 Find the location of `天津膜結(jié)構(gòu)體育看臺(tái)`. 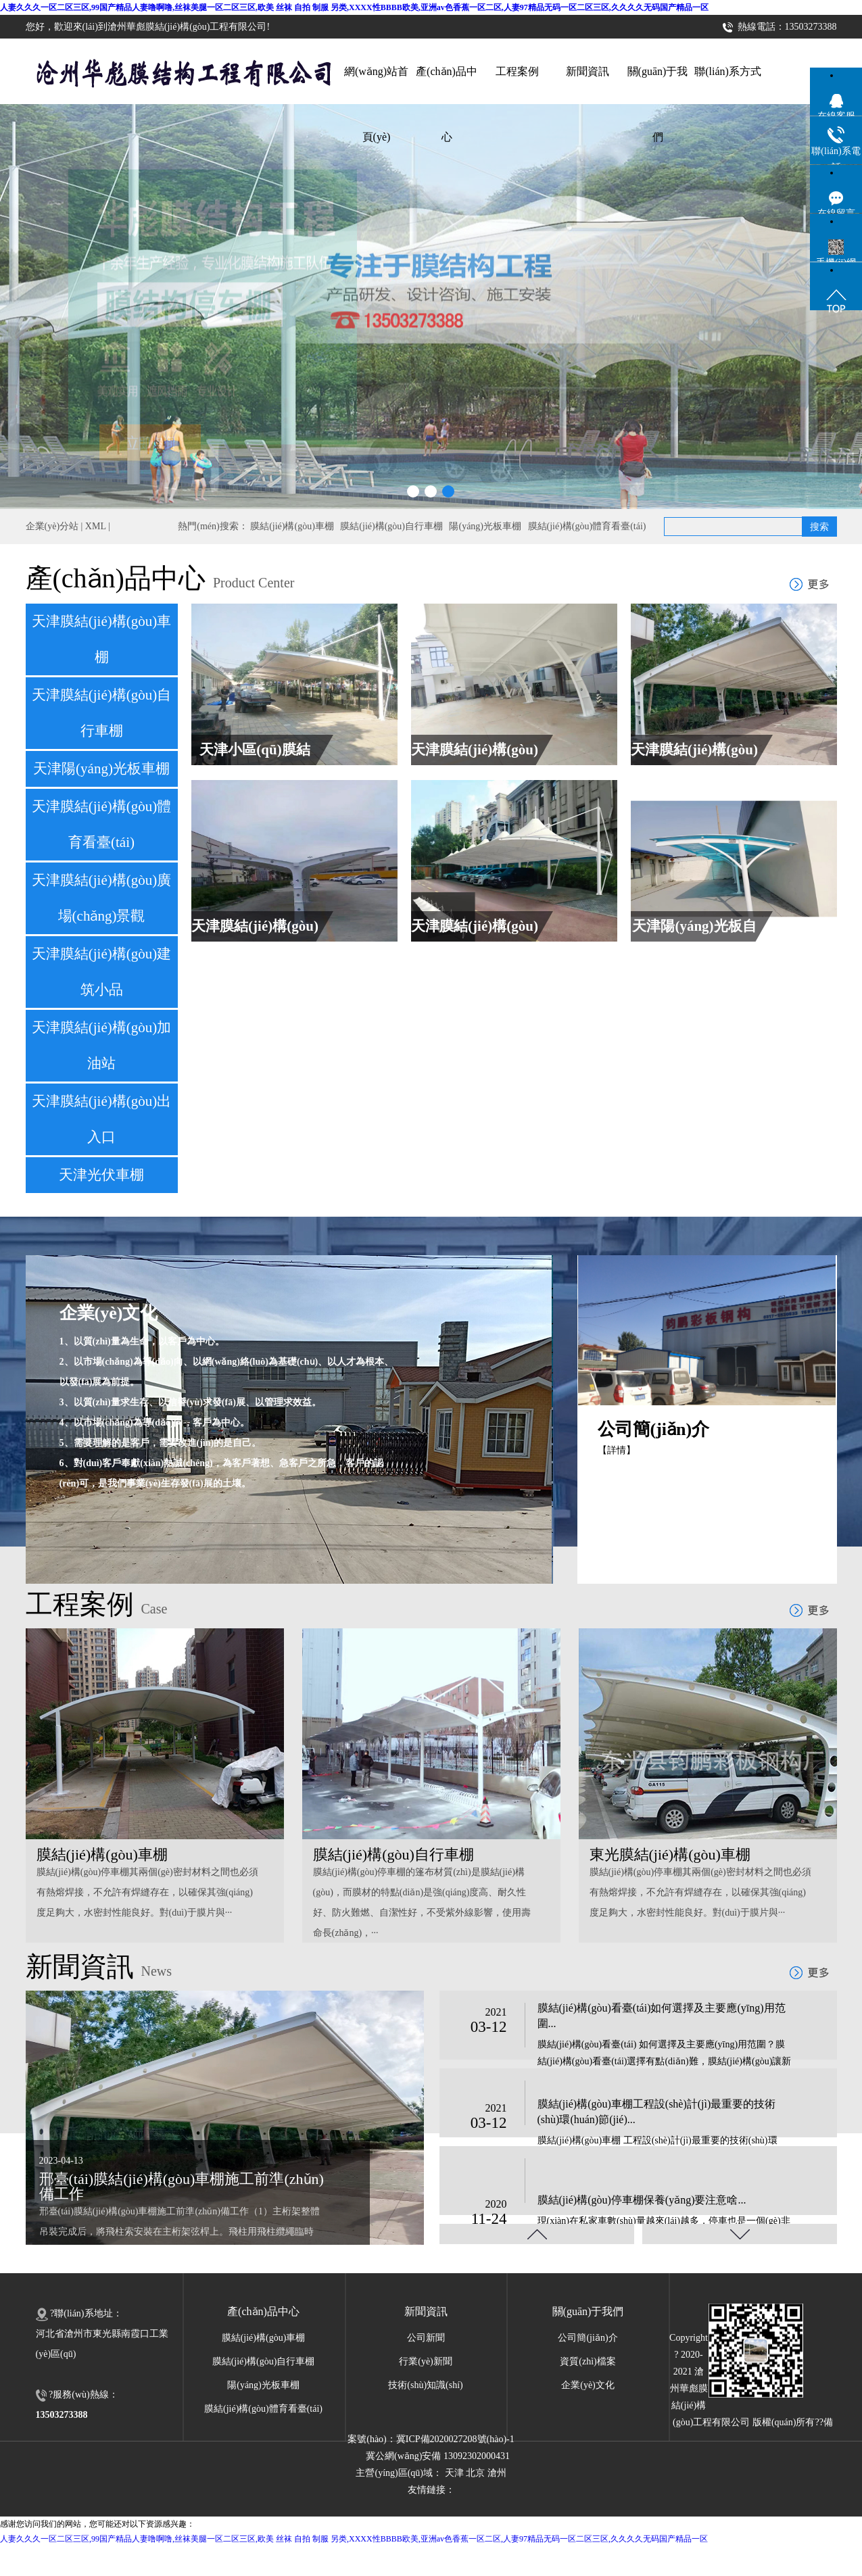

天津膜結(jié)構(gòu)體育看臺(tái) is located at coordinates (101, 824).